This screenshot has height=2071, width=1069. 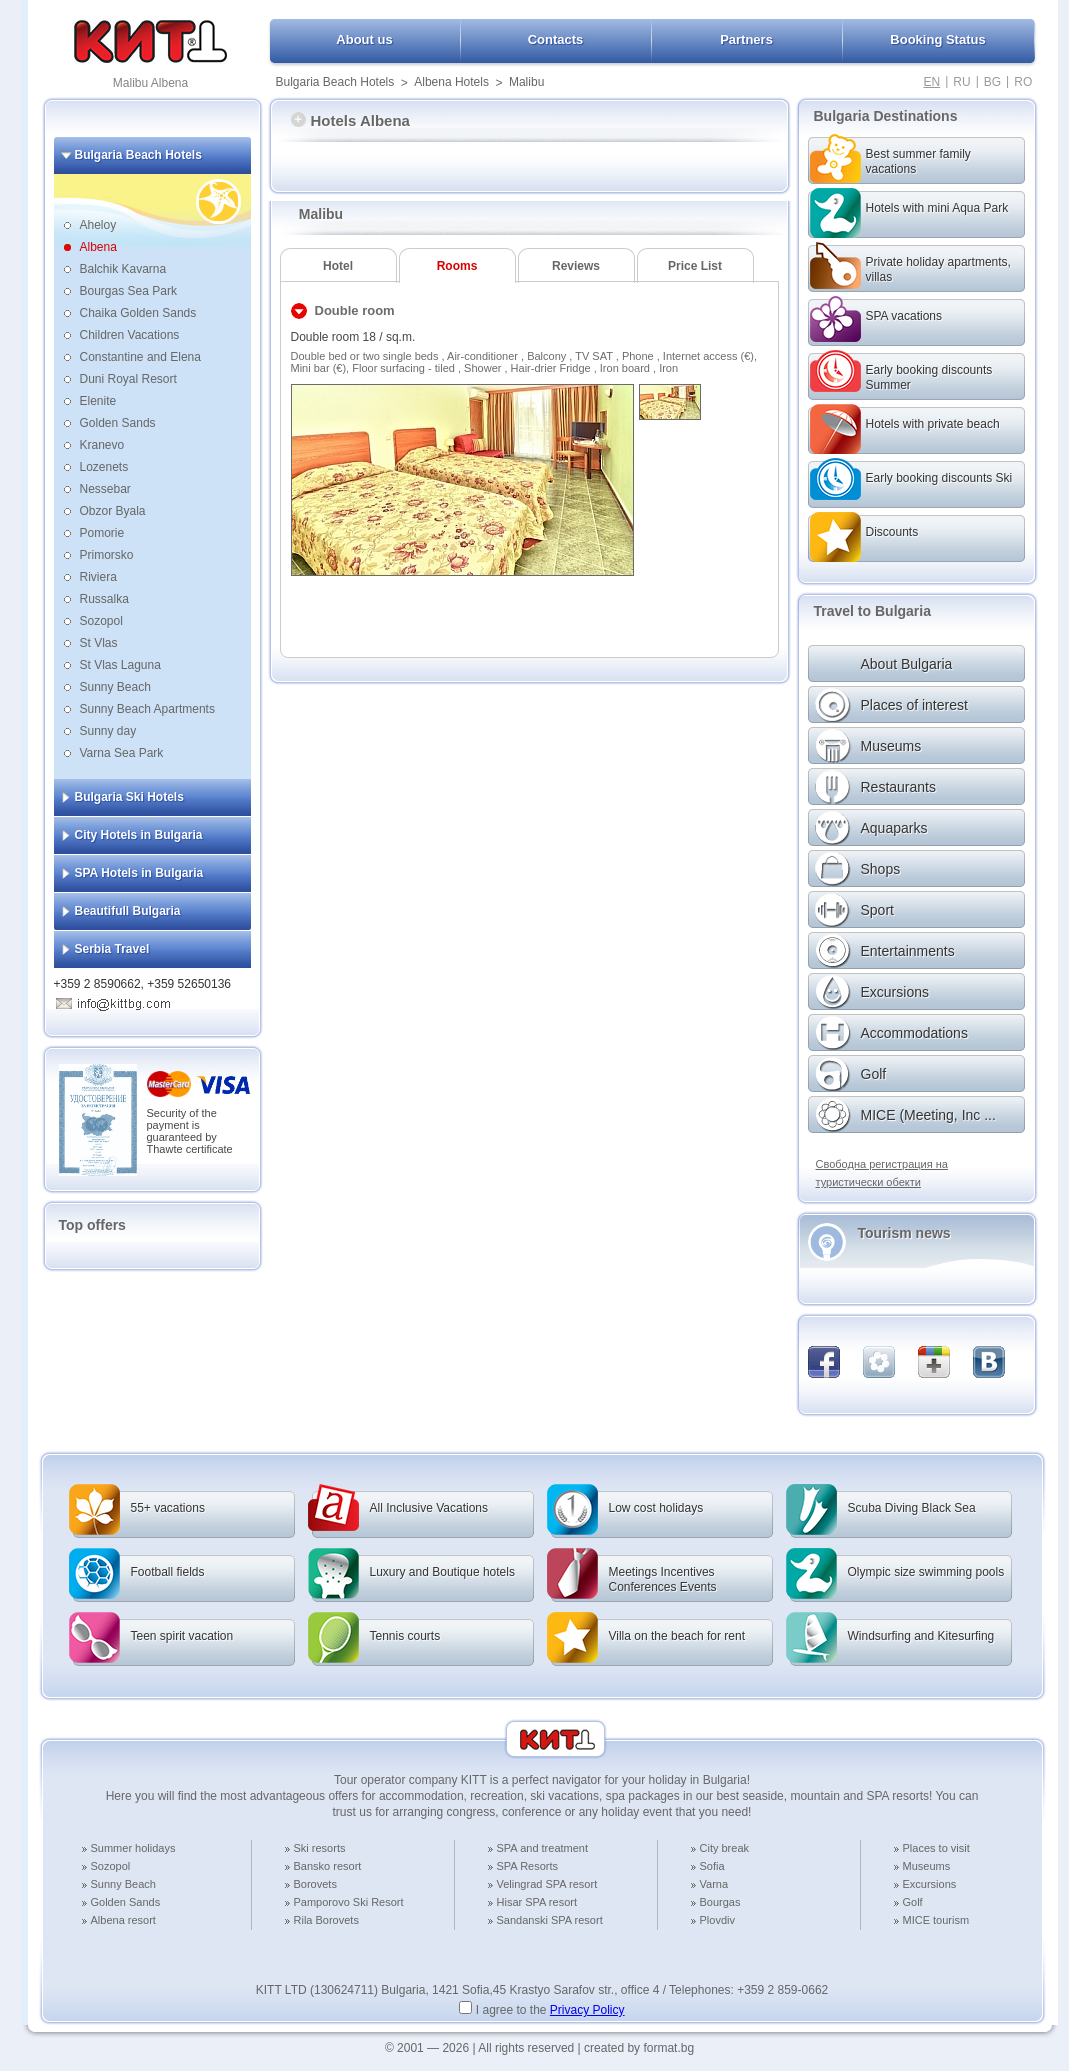 I want to click on Children Vacations, so click(x=130, y=335).